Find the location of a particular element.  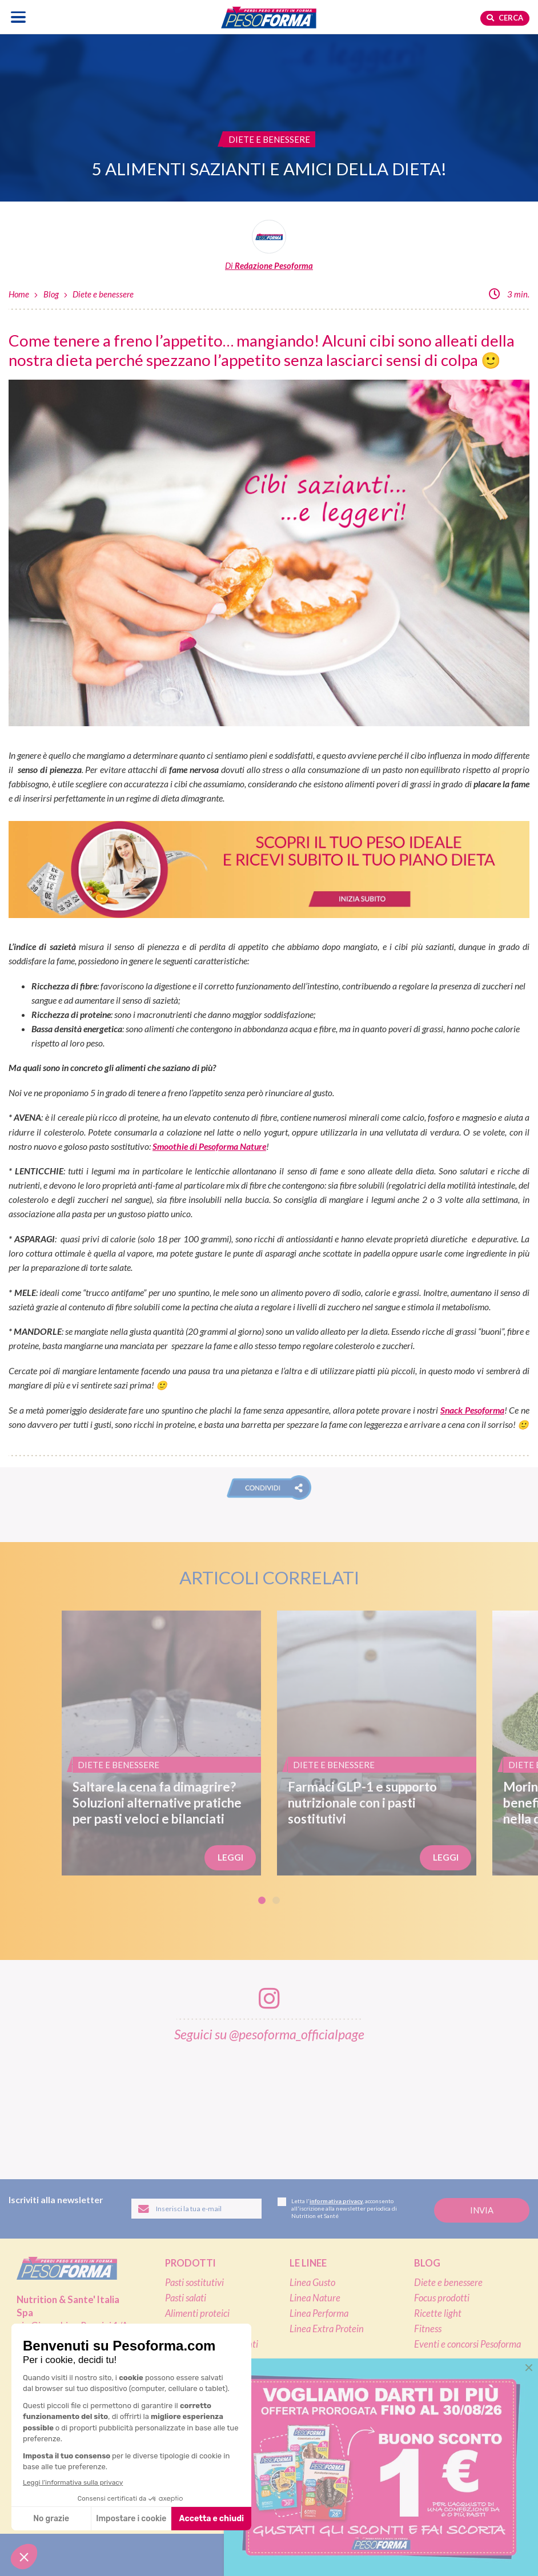

Smoothie di Pesoforma Nature is located at coordinates (209, 1146).